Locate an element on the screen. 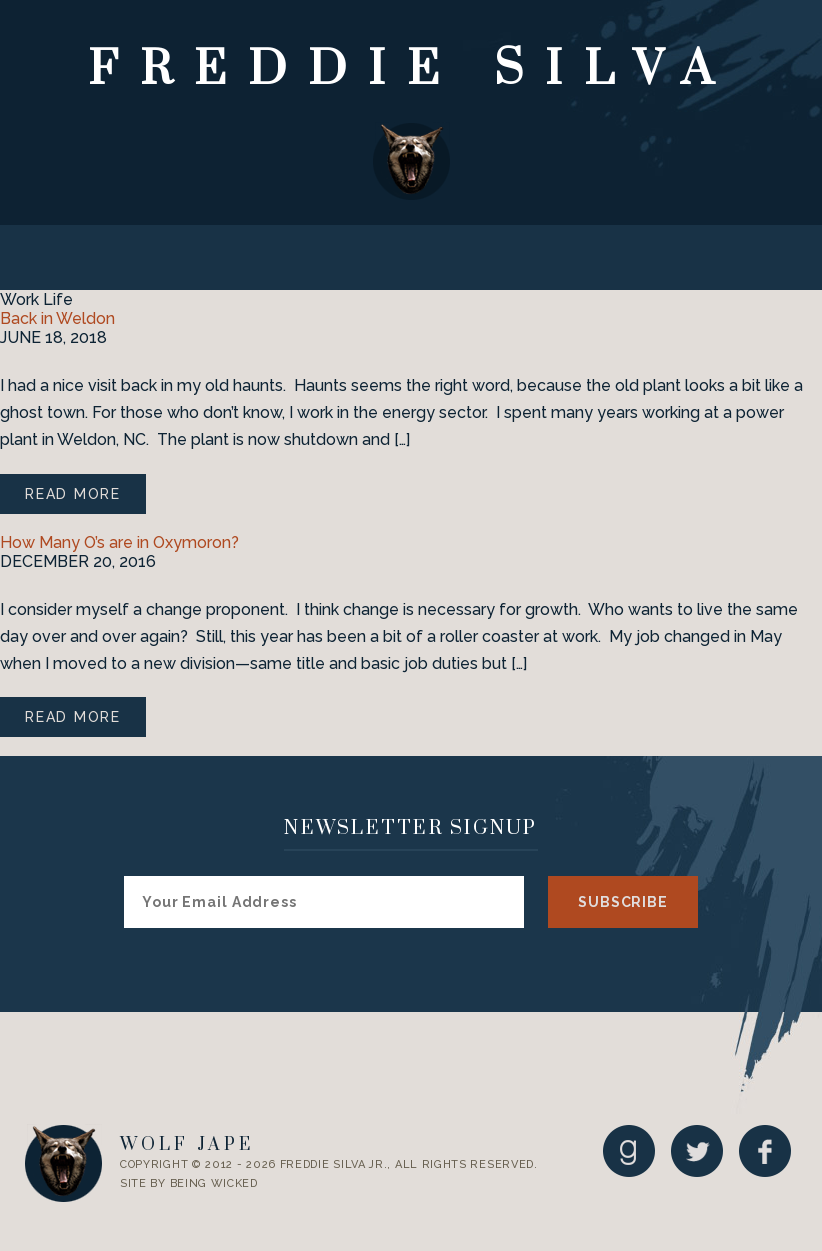 The height and width of the screenshot is (1251, 822). Read More is located at coordinates (73, 494).